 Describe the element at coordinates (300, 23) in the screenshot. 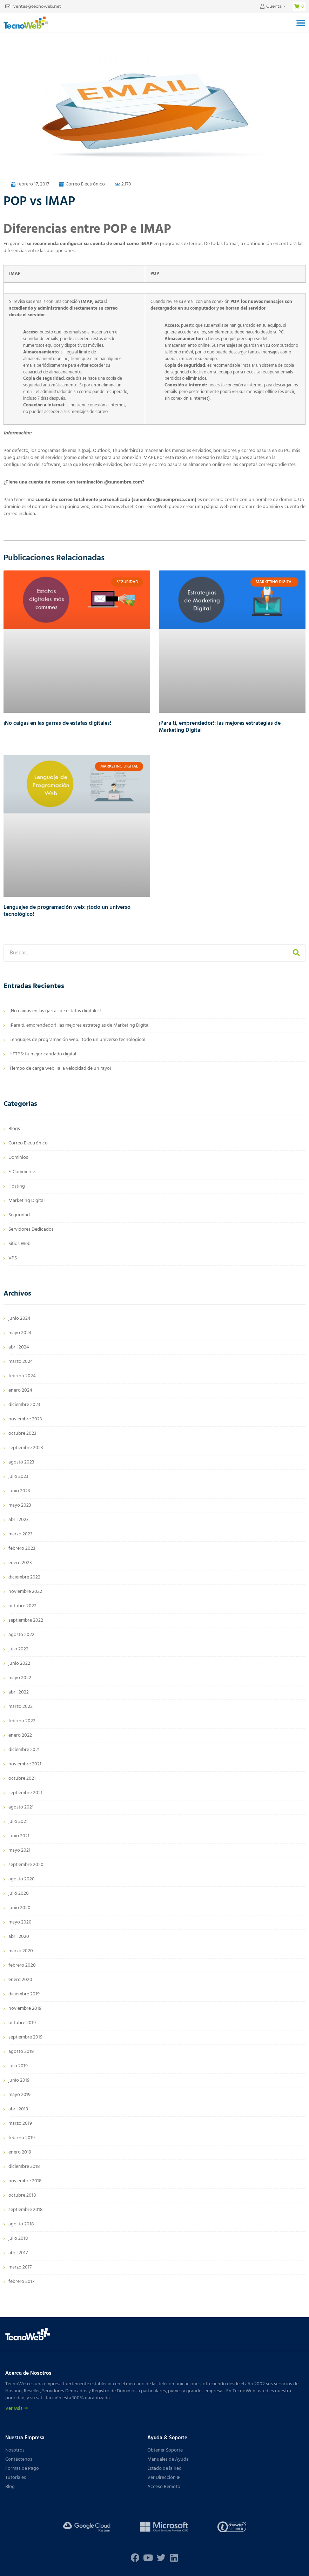

I see `[button]` at that location.